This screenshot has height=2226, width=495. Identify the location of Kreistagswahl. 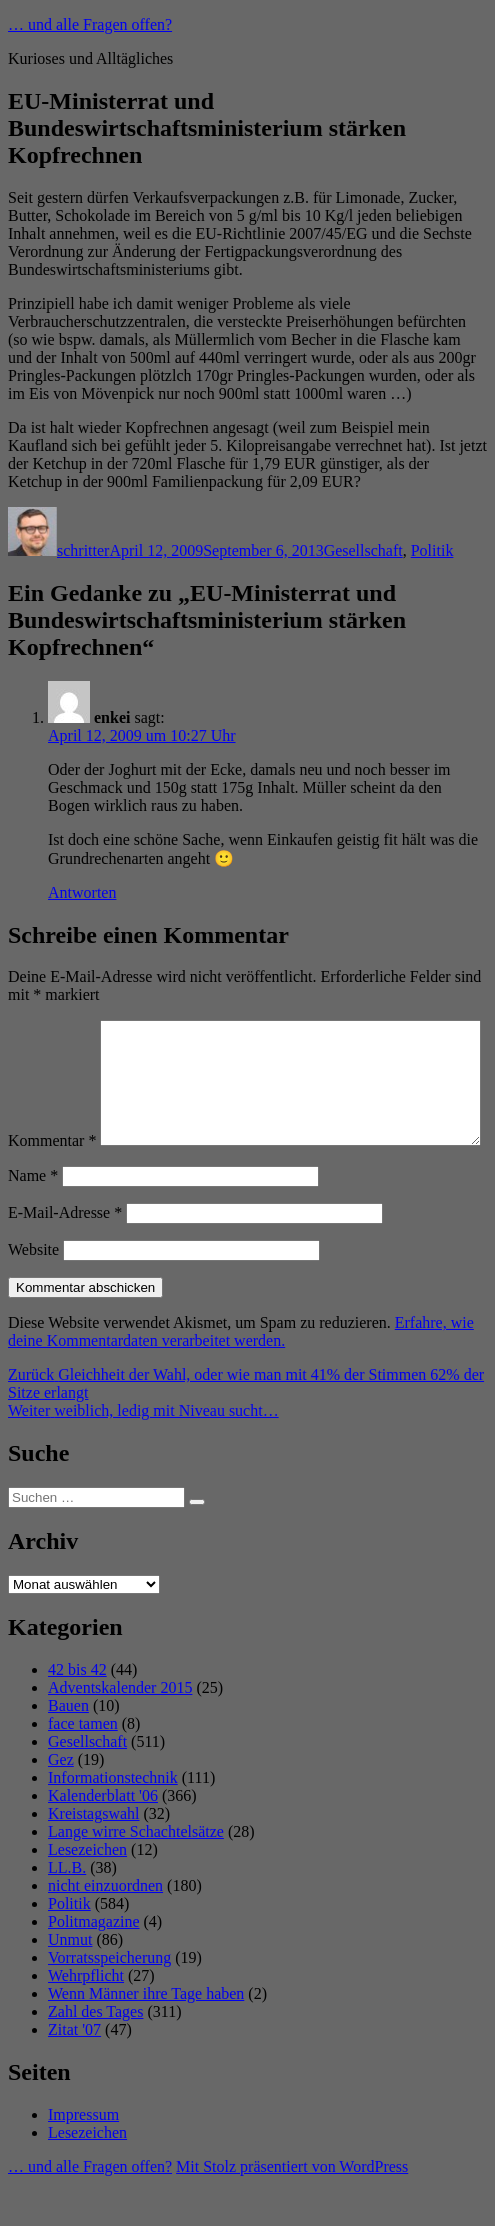
(94, 1855).